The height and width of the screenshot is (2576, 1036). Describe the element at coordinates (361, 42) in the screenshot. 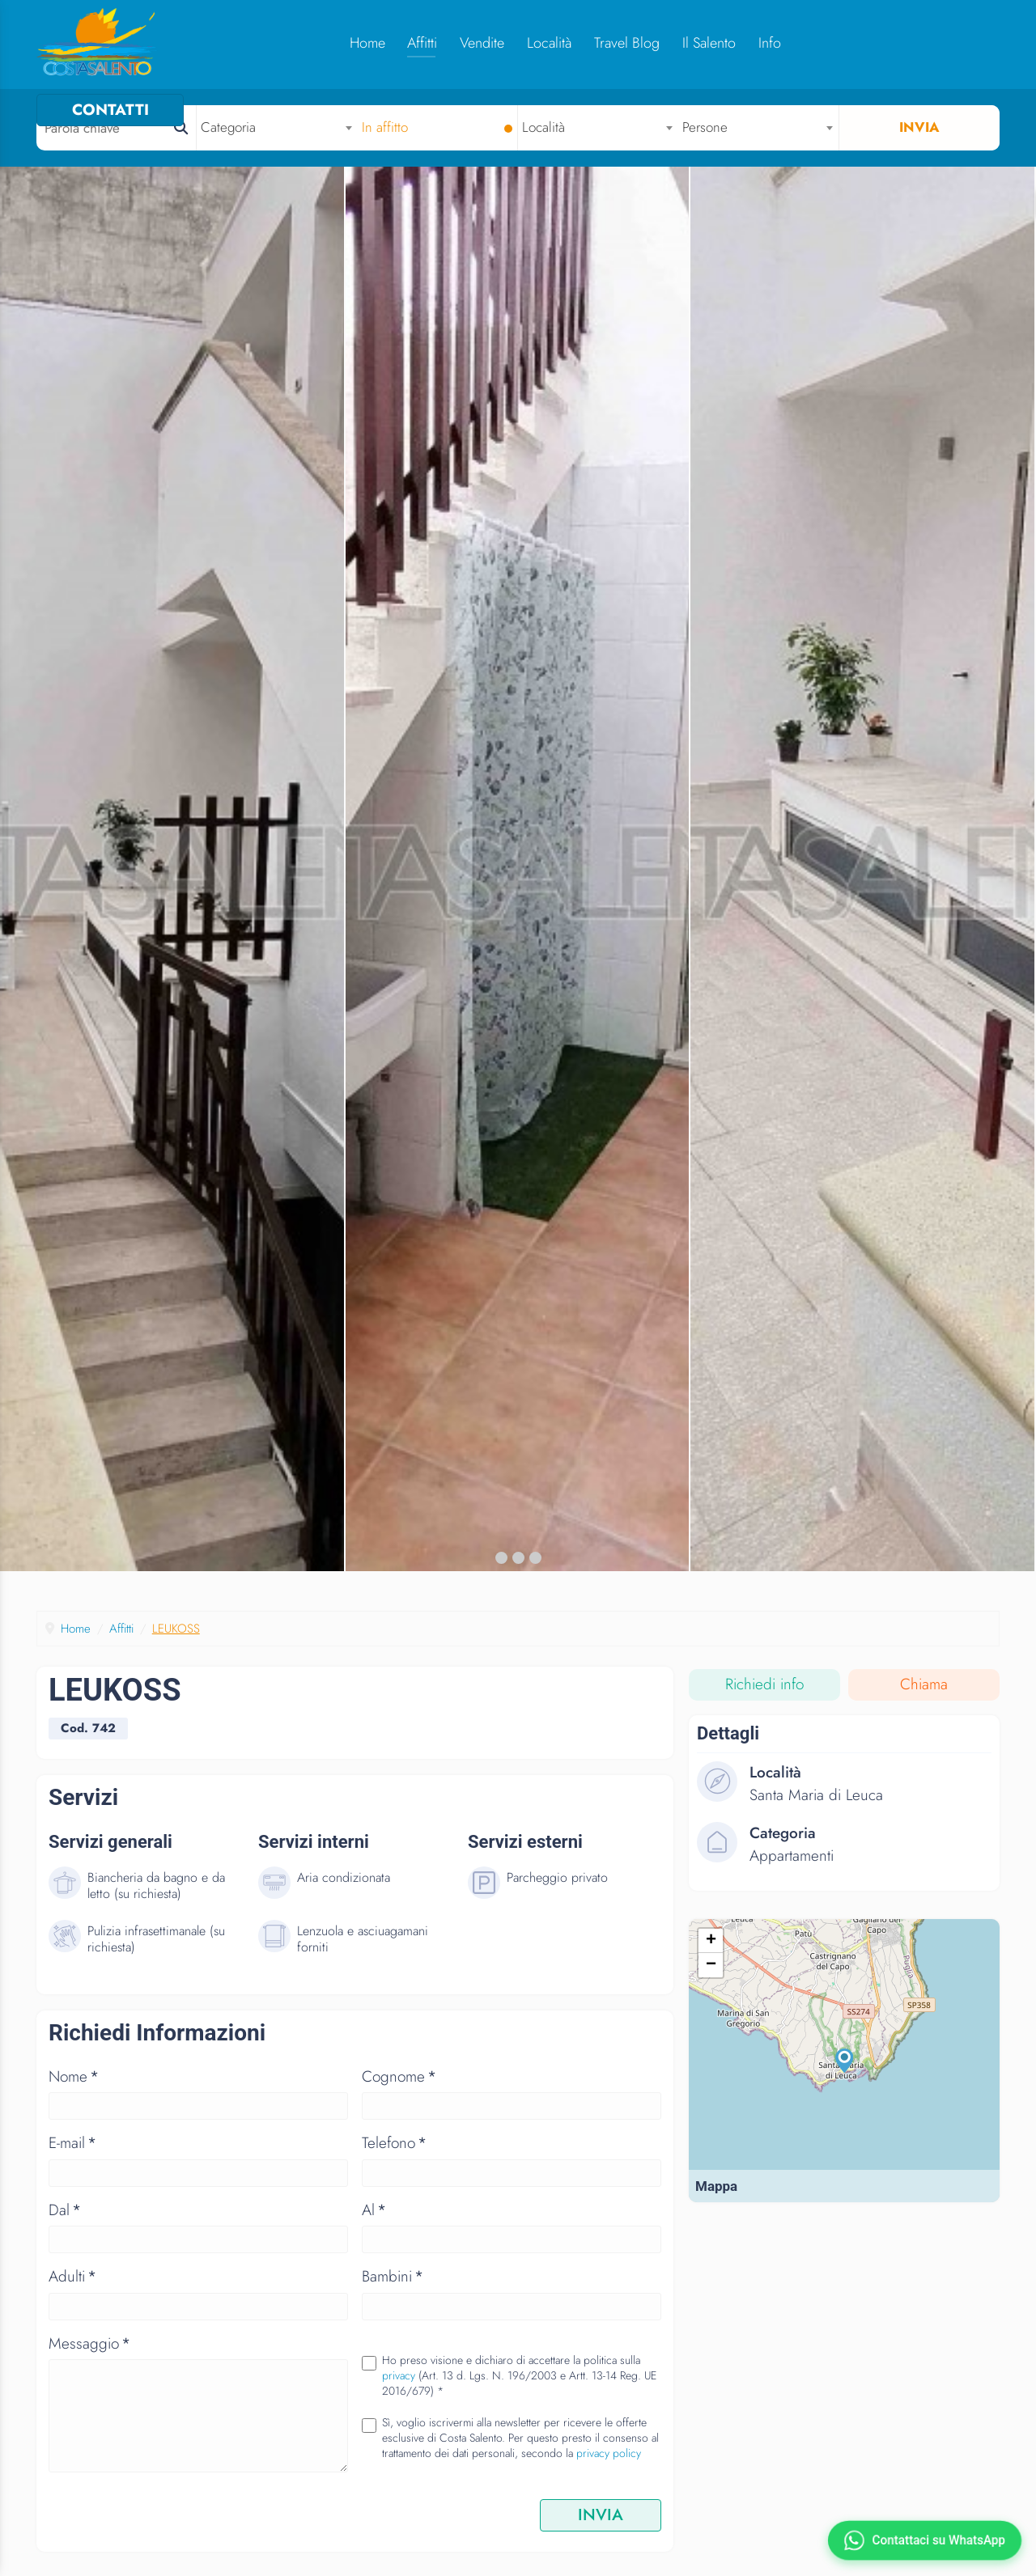

I see `Home` at that location.